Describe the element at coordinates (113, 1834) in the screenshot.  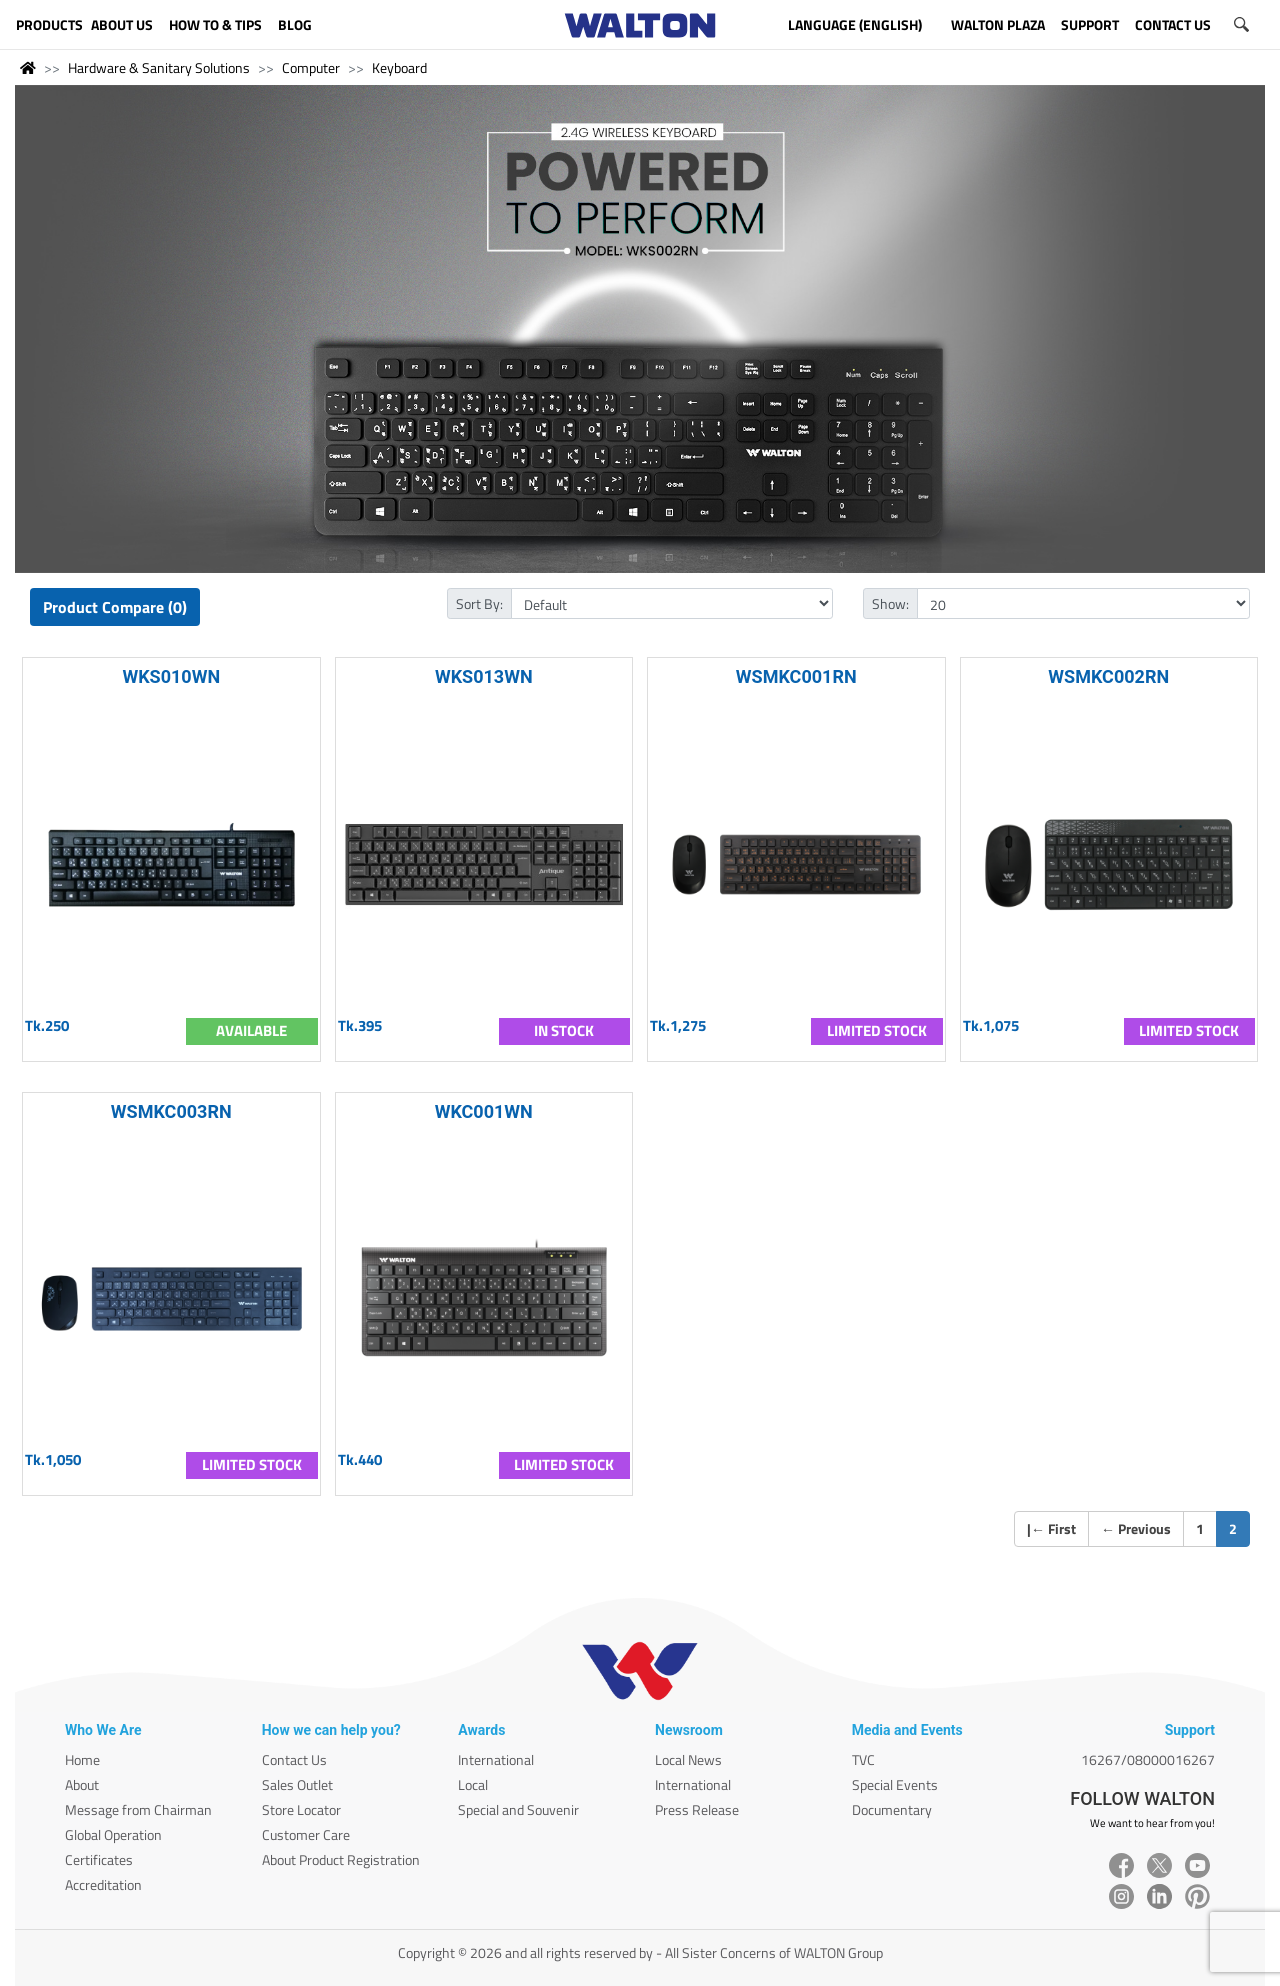
I see `Global Operation` at that location.